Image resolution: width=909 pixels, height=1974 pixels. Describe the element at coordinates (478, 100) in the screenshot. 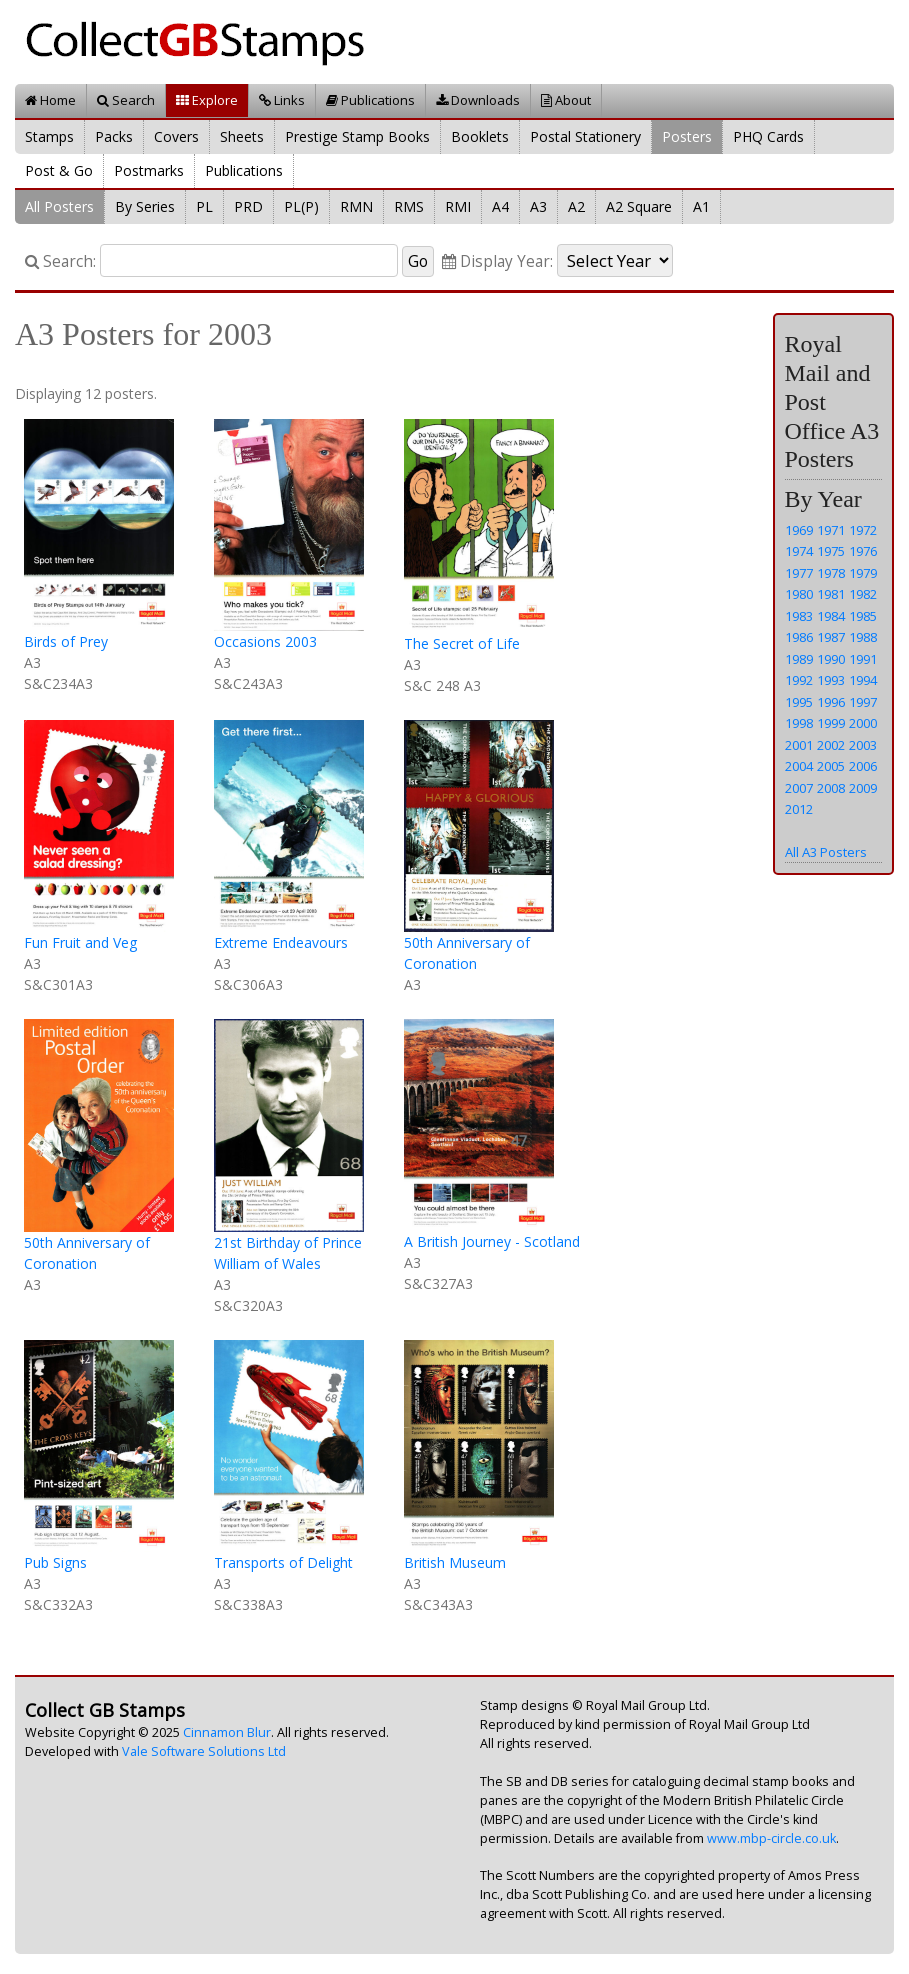

I see `Downloads` at that location.